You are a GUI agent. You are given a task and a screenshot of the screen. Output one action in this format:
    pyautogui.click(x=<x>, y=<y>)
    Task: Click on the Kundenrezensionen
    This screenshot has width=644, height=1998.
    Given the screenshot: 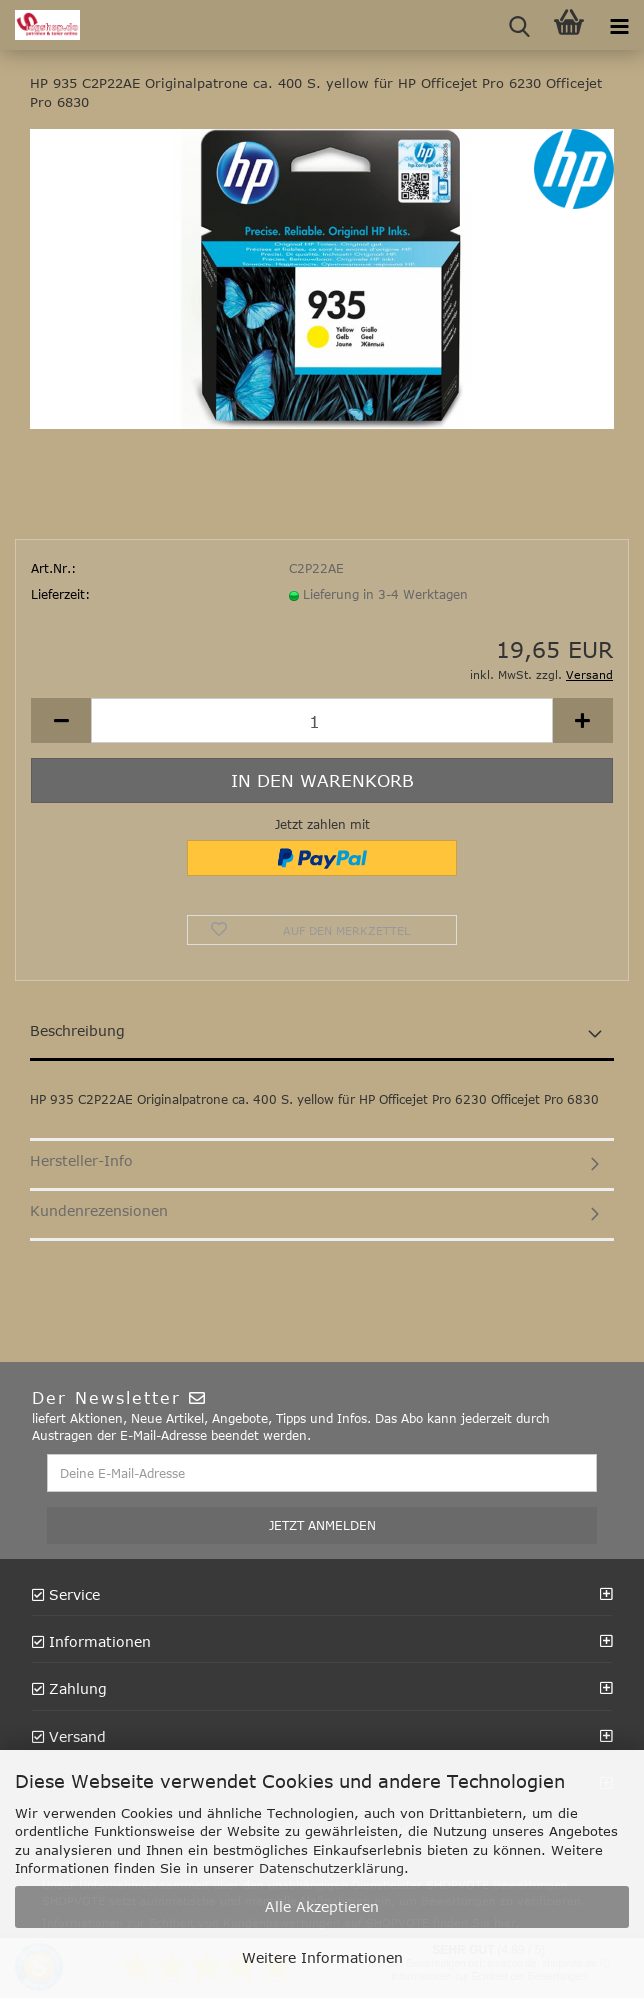 What is the action you would take?
    pyautogui.click(x=99, y=1210)
    